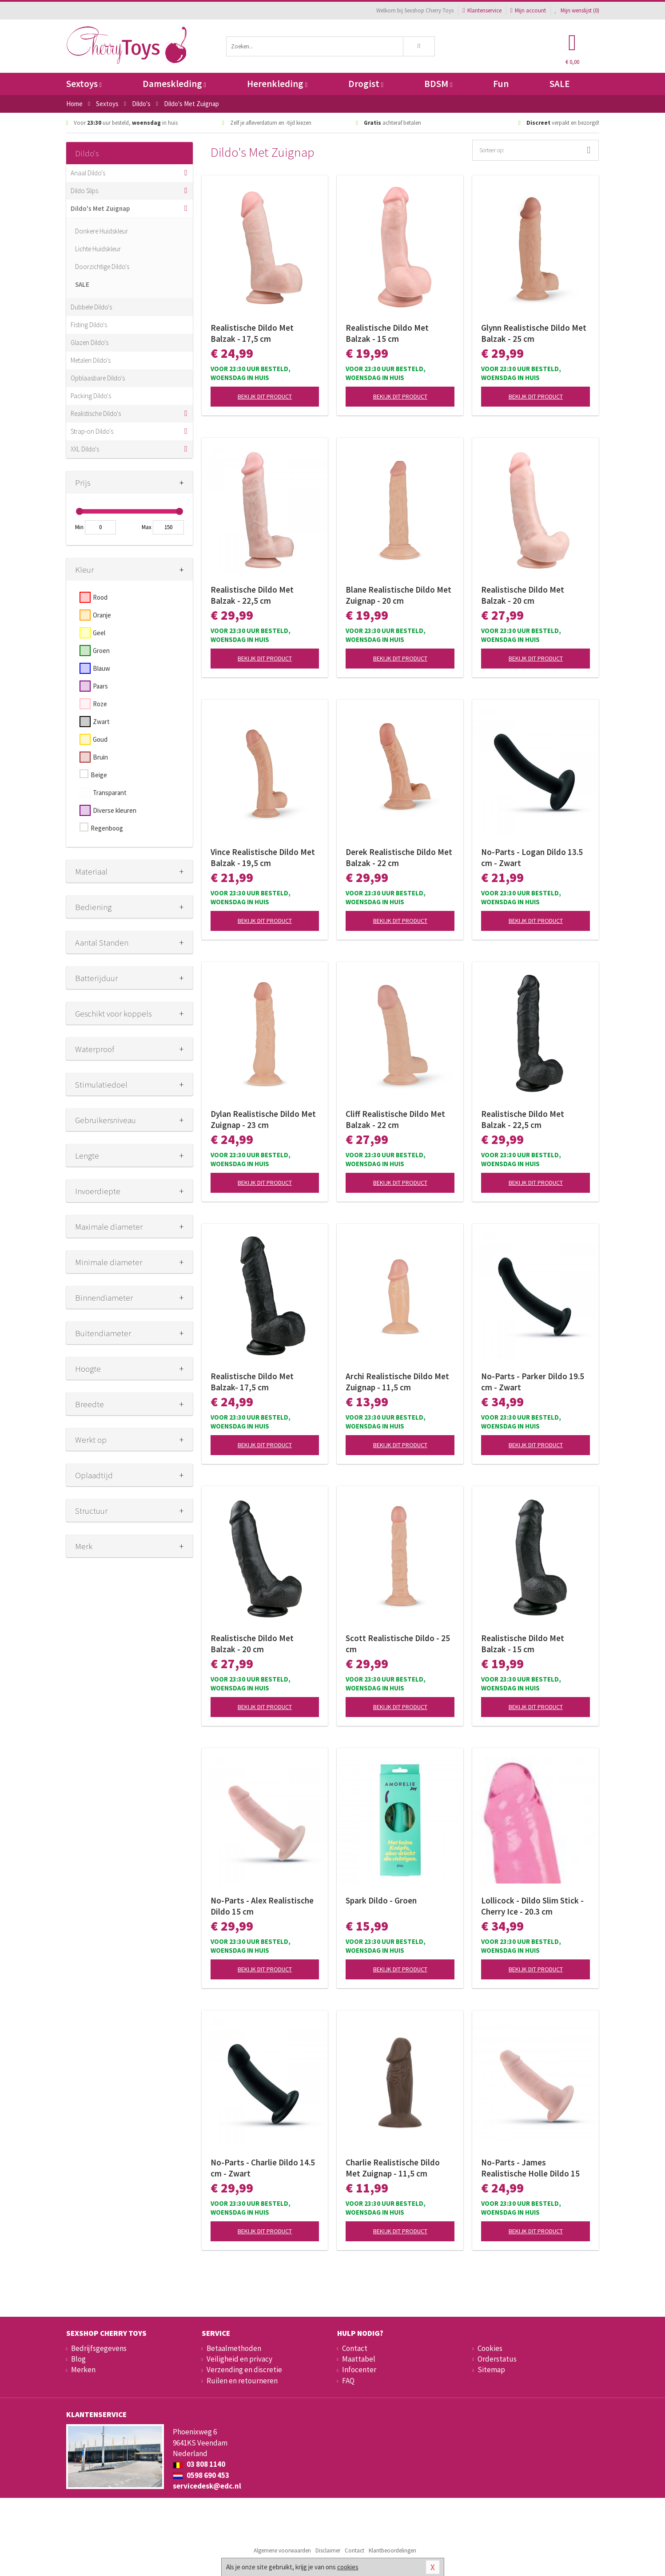 This screenshot has height=2576, width=665. I want to click on servicedesk@edc.nl, so click(207, 2486).